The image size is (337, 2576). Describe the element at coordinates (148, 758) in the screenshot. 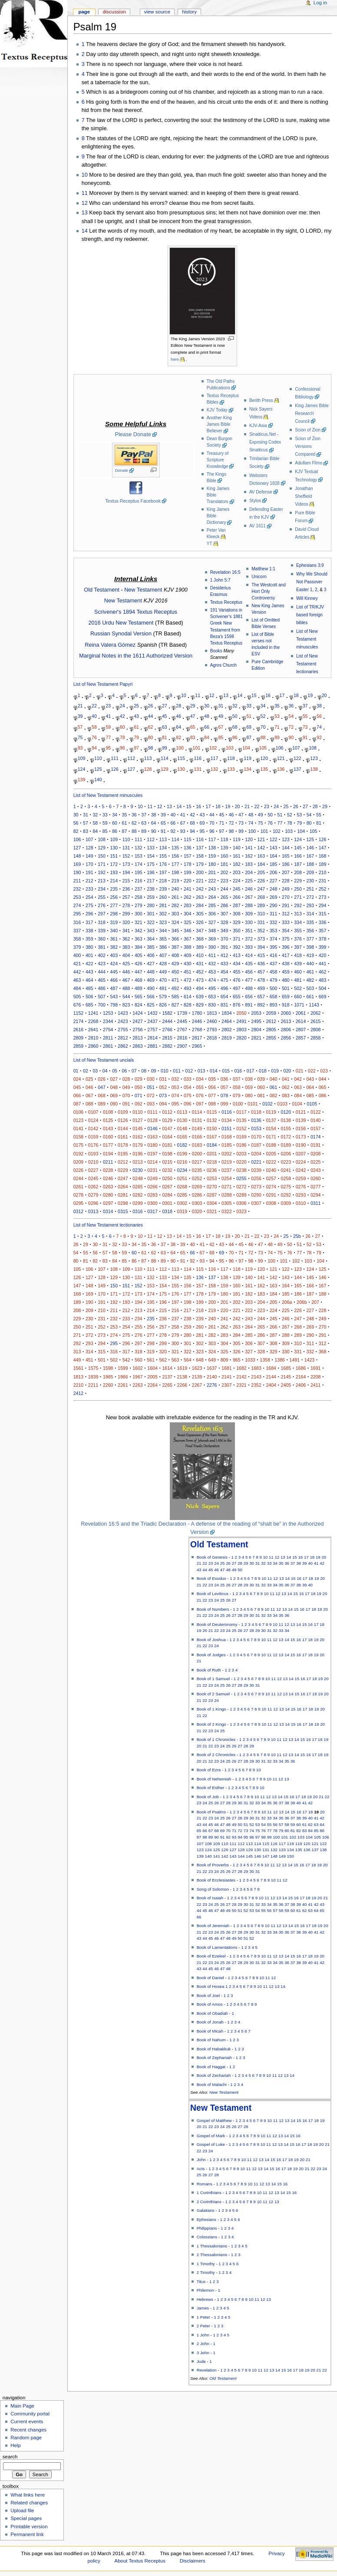

I see `113` at that location.